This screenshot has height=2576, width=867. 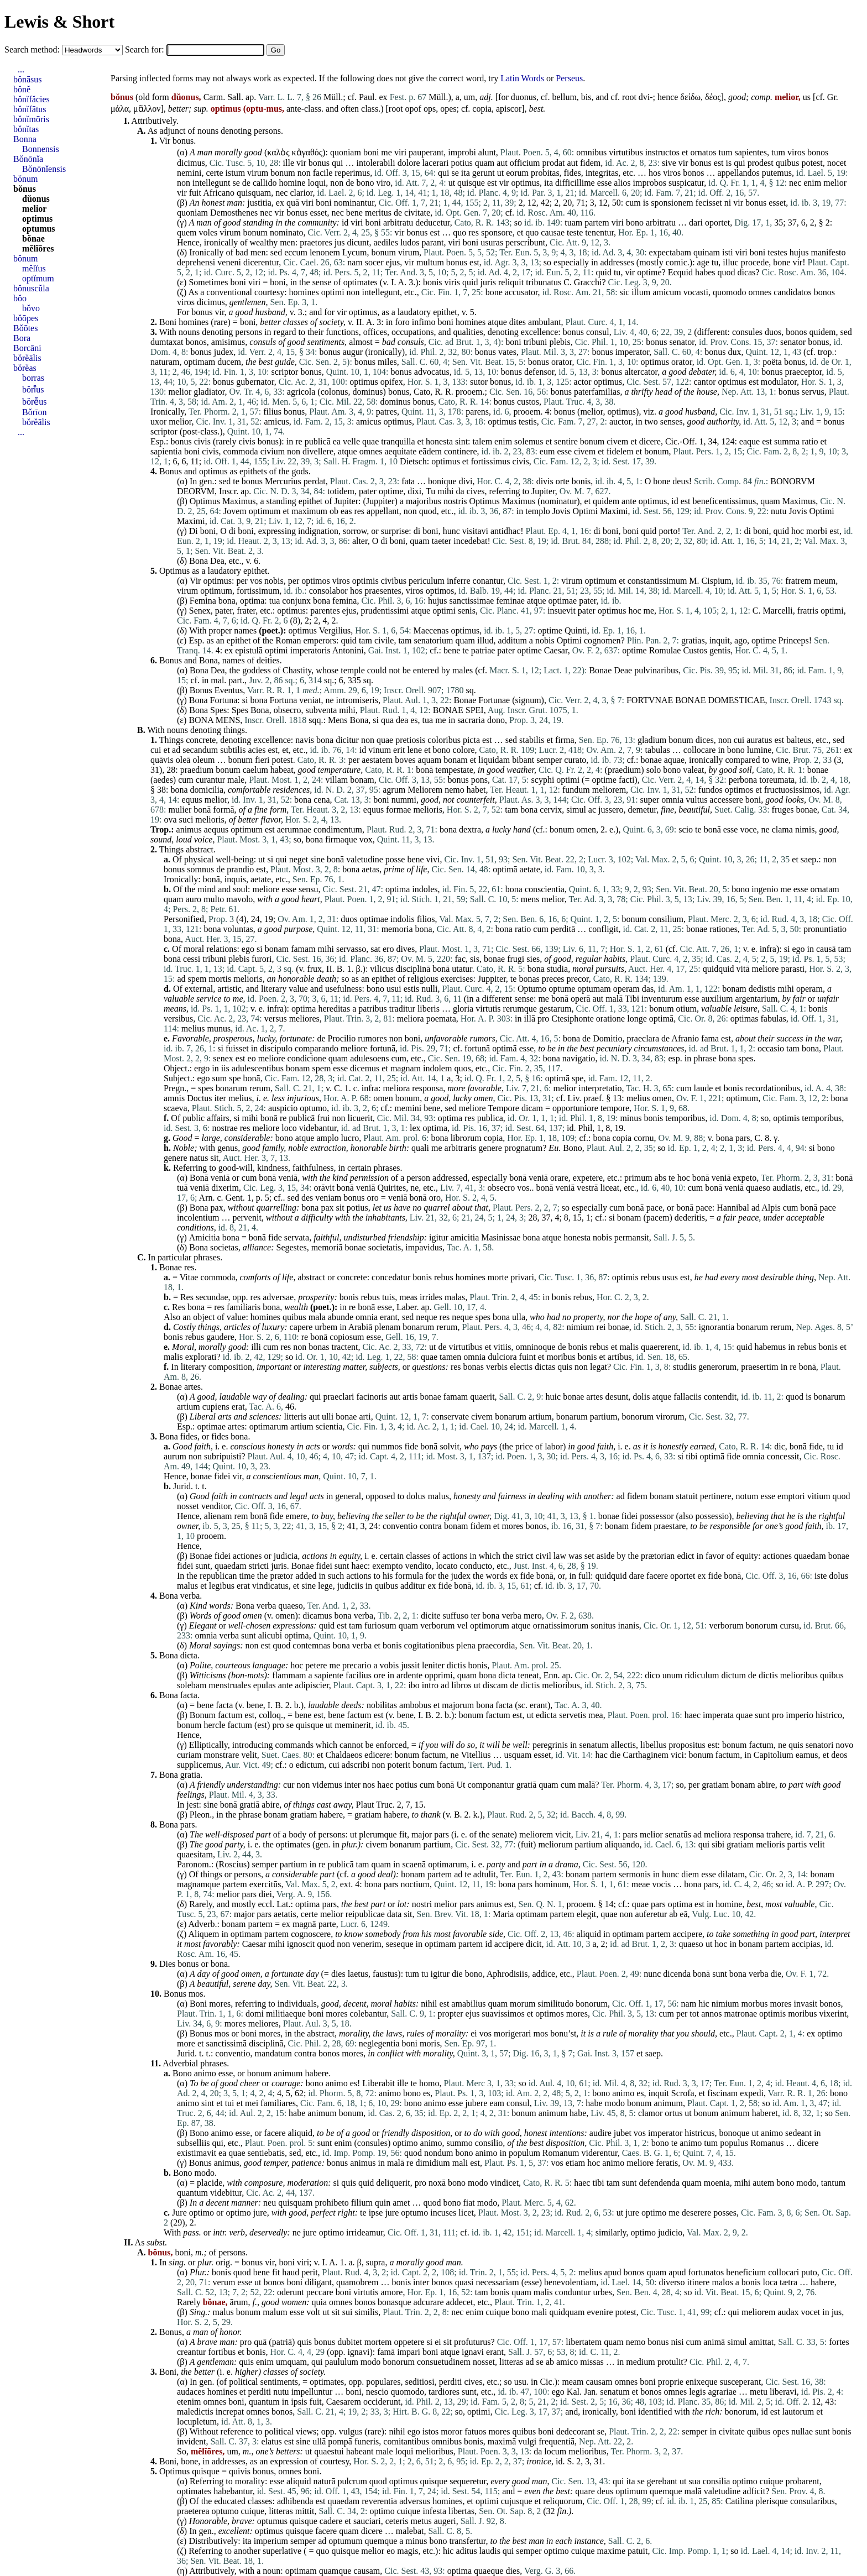 I want to click on civis, so click(x=202, y=441).